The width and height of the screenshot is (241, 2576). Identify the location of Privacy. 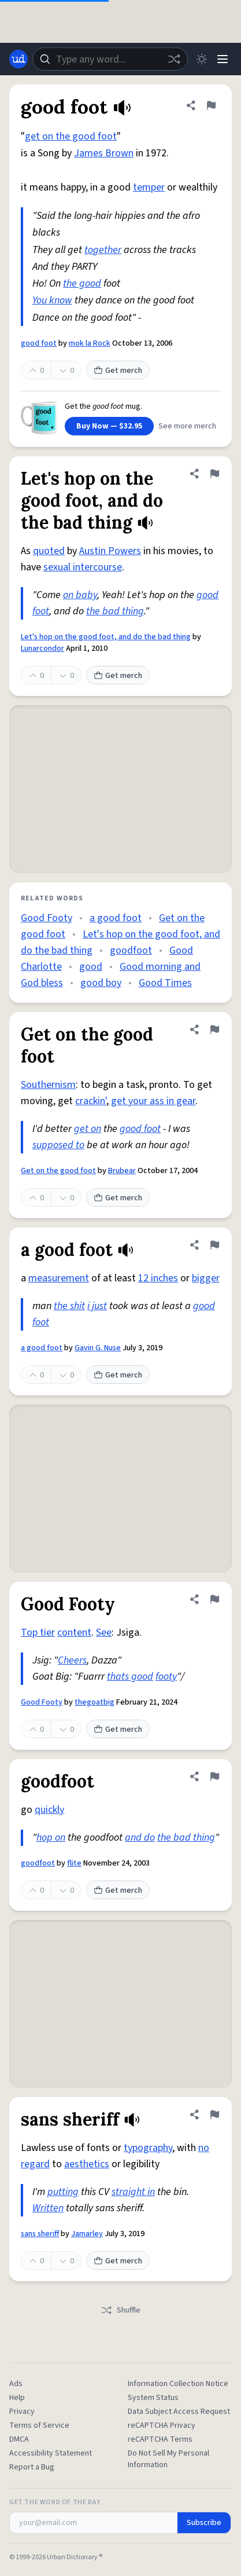
(22, 2411).